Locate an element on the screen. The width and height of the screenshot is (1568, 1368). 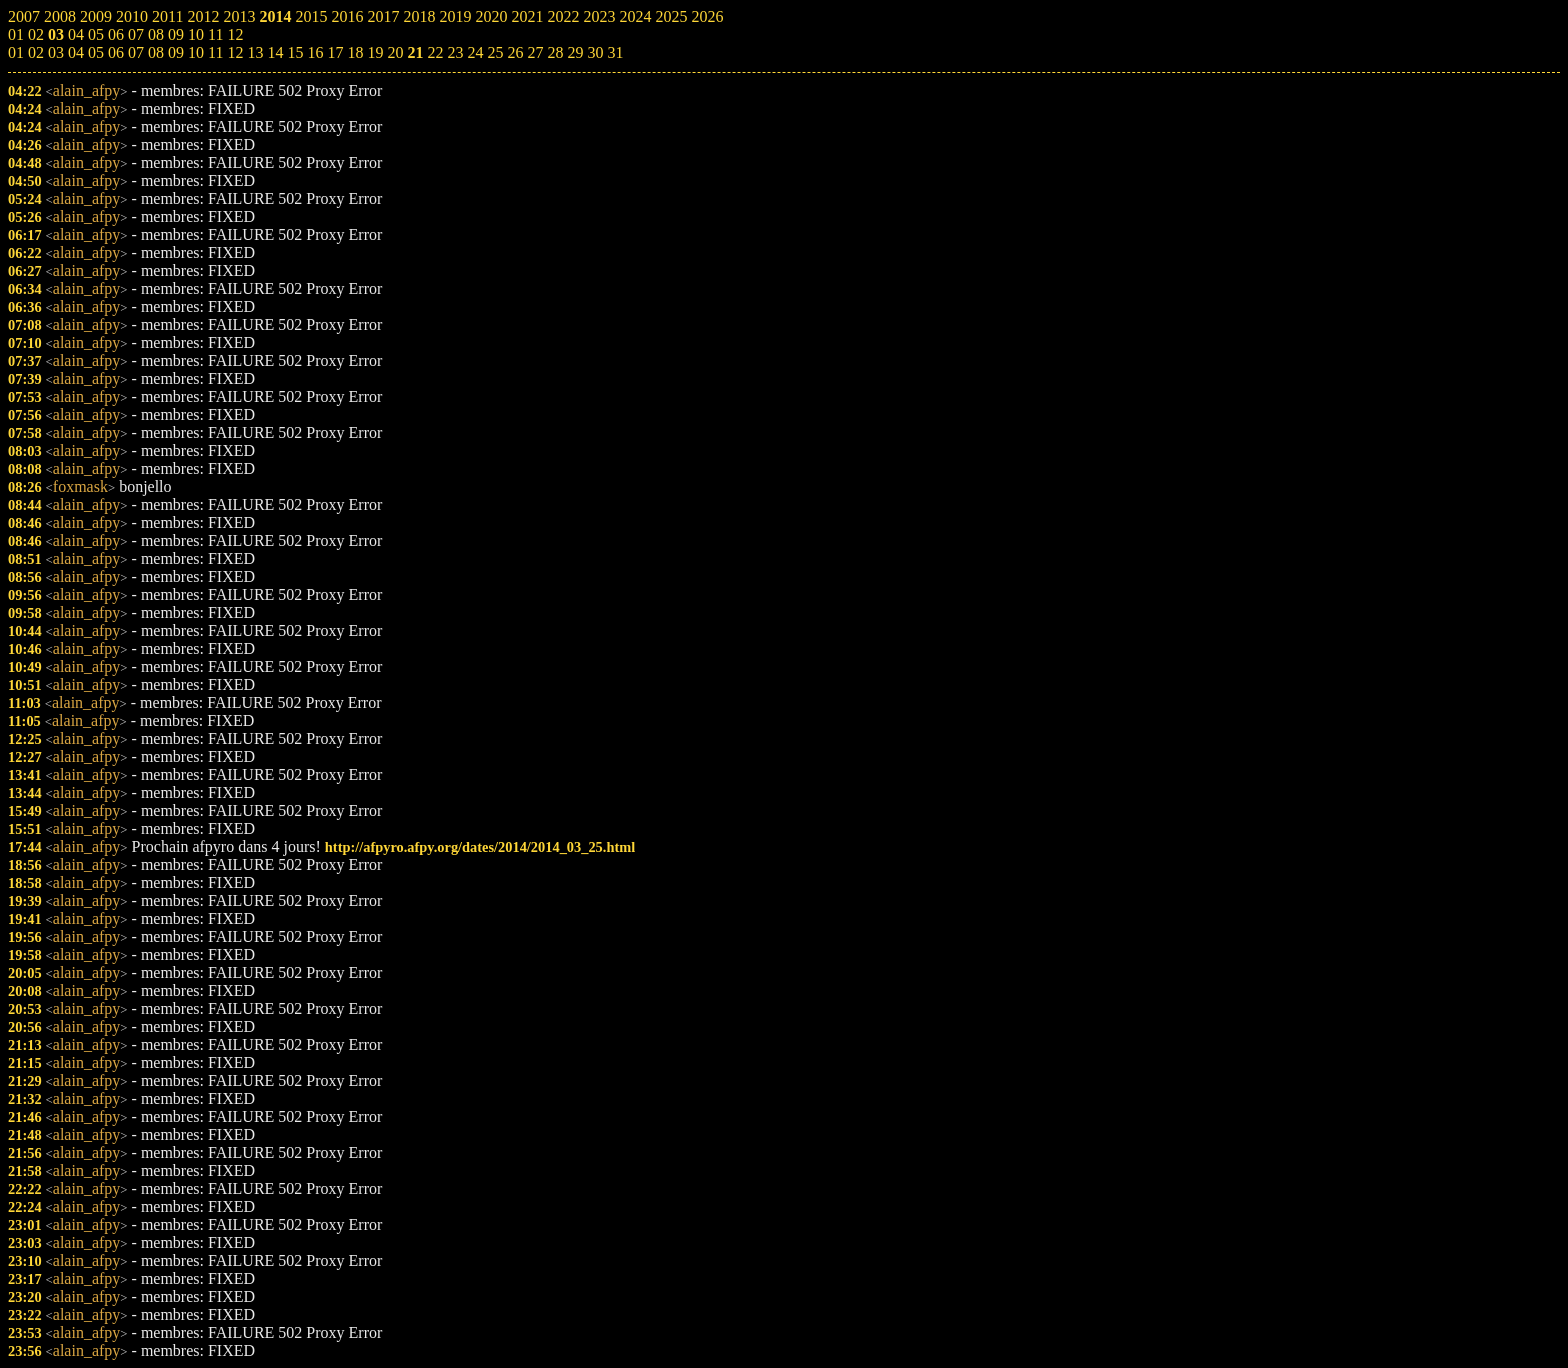
14 is located at coordinates (275, 52).